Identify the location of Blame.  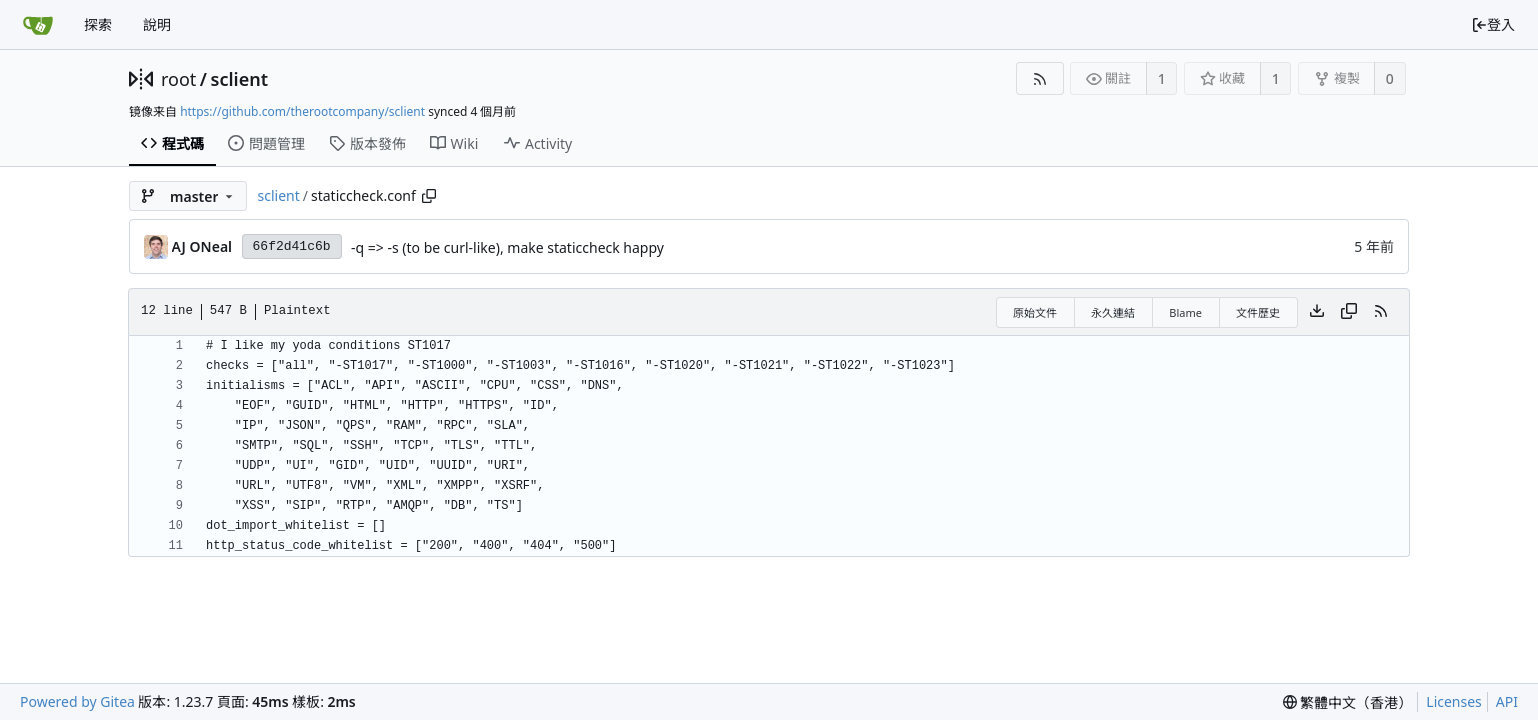
(1185, 312).